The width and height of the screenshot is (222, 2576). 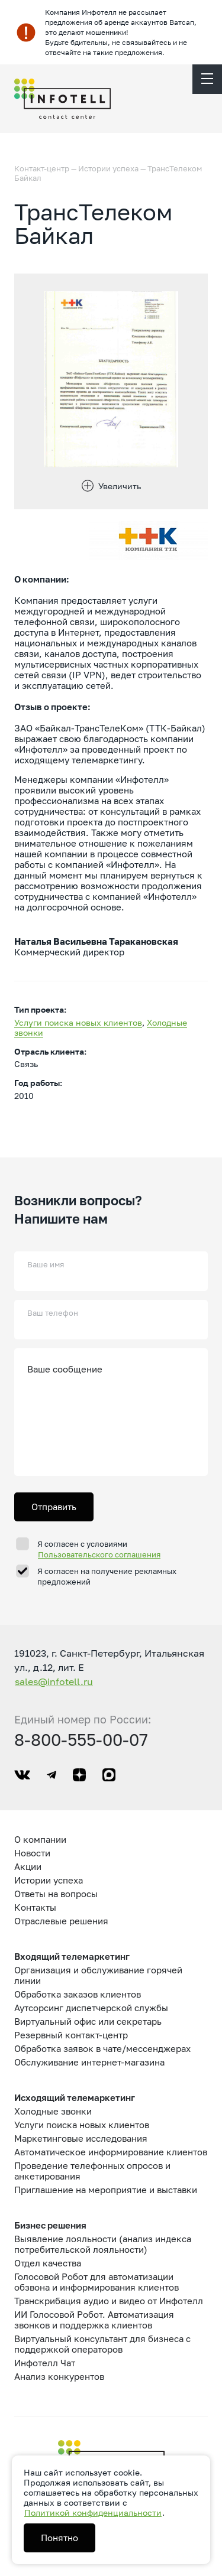 What do you see at coordinates (59, 2376) in the screenshot?
I see `Анализ конкурентов` at bounding box center [59, 2376].